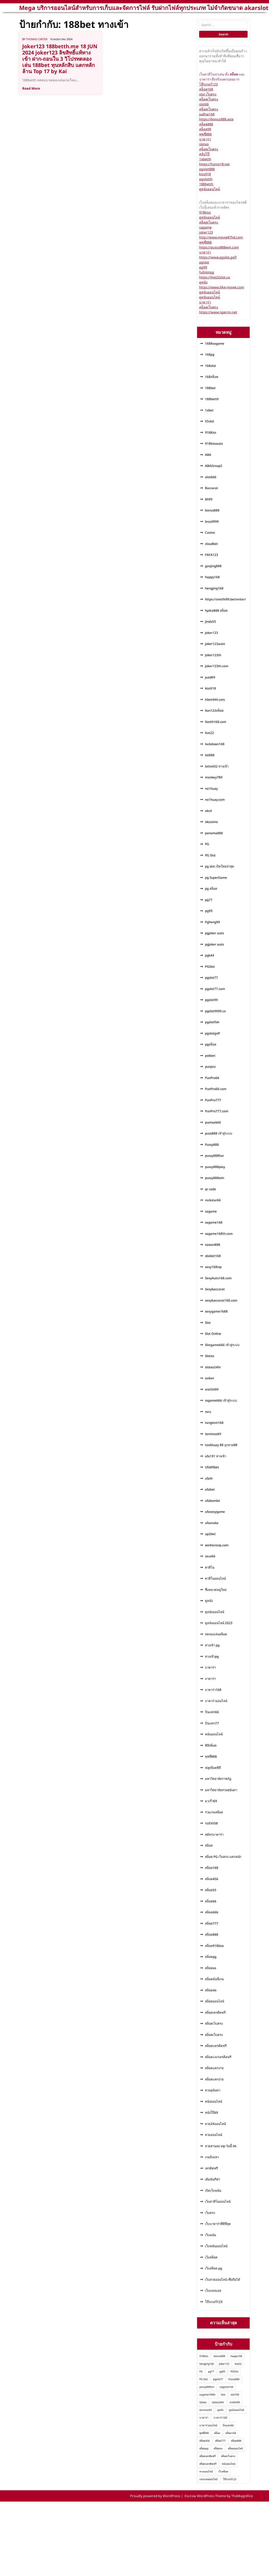  What do you see at coordinates (214, 1734) in the screenshot?
I see `พนันออนไลน์` at bounding box center [214, 1734].